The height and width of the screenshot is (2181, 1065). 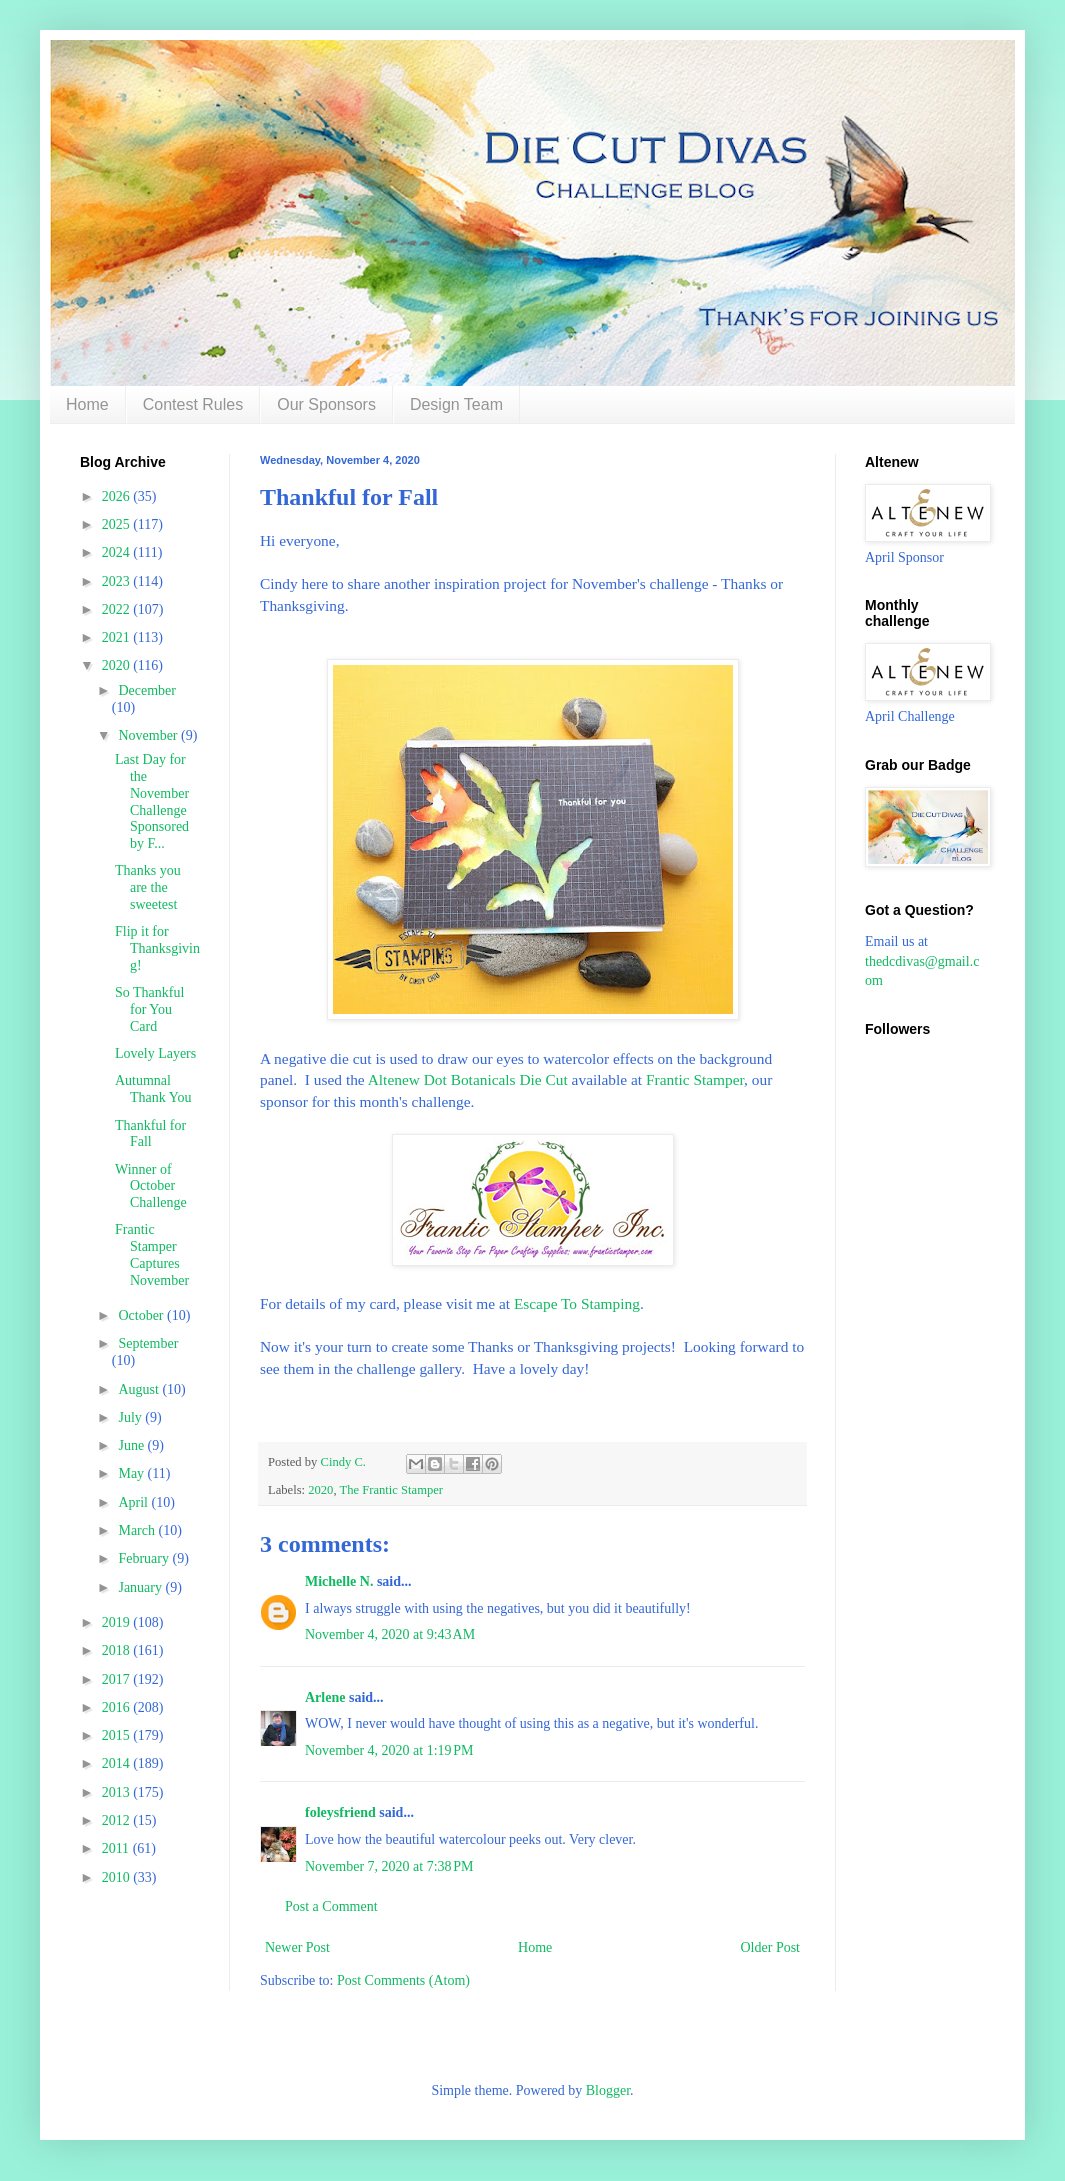 I want to click on December, so click(x=147, y=690).